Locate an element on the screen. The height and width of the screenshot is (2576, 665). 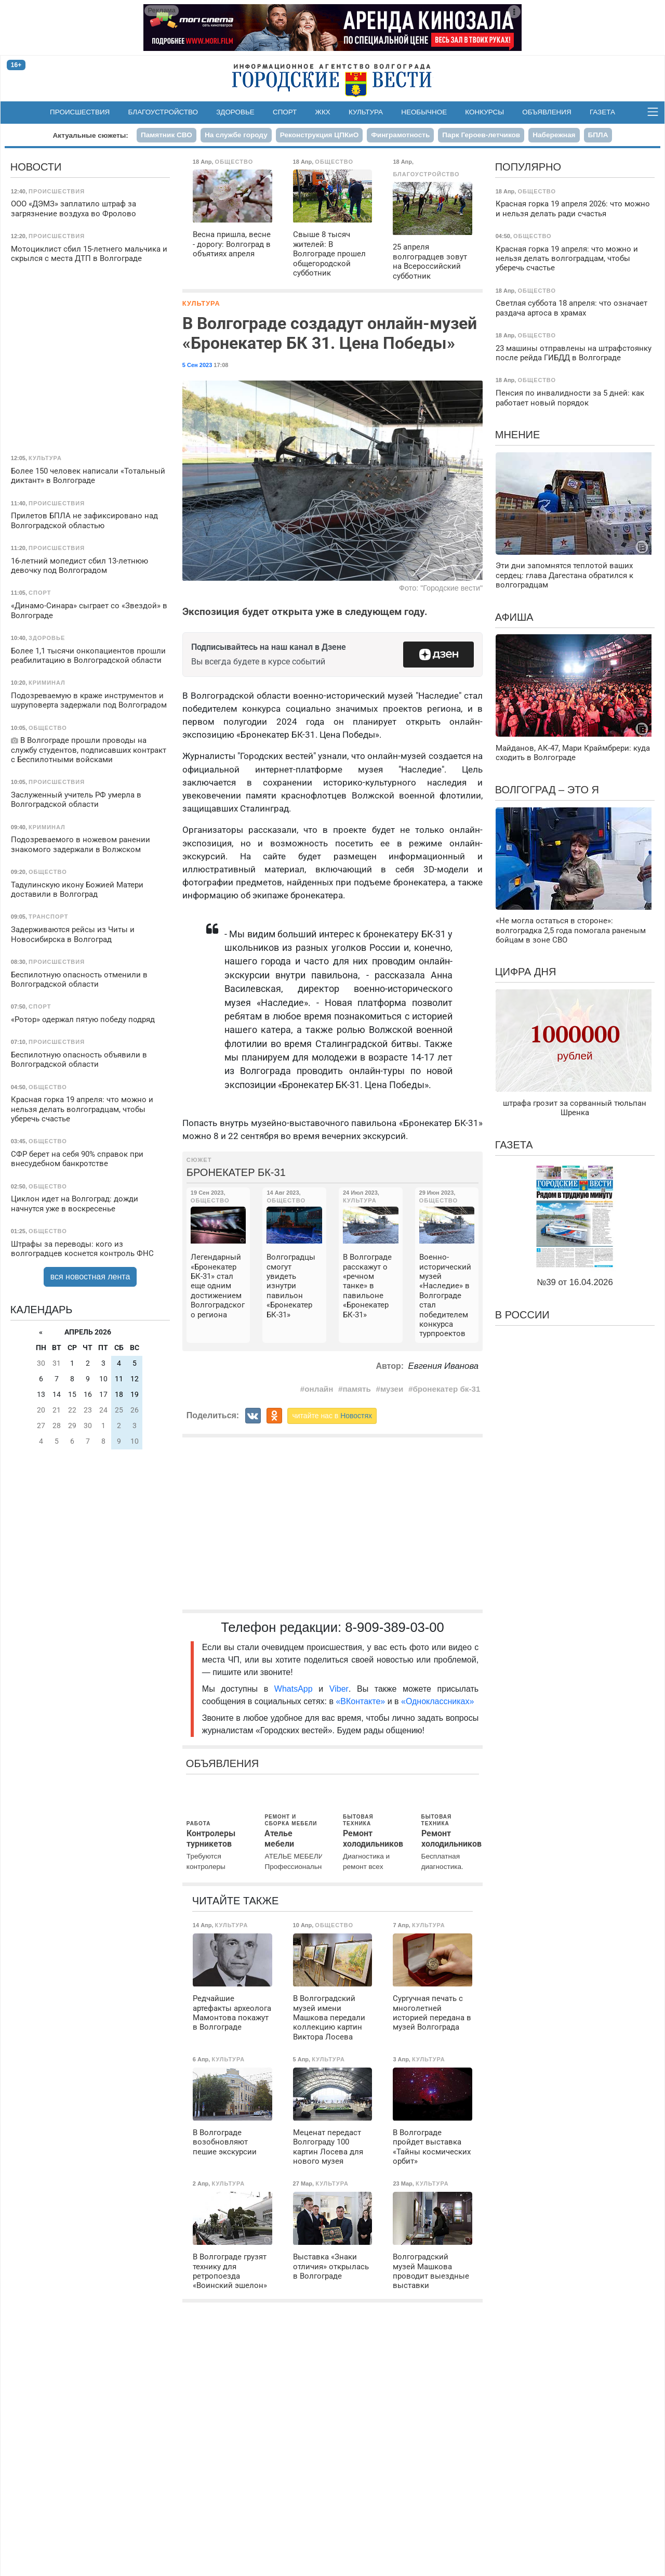
Бронекатер БК-31 is located at coordinates (236, 1172).